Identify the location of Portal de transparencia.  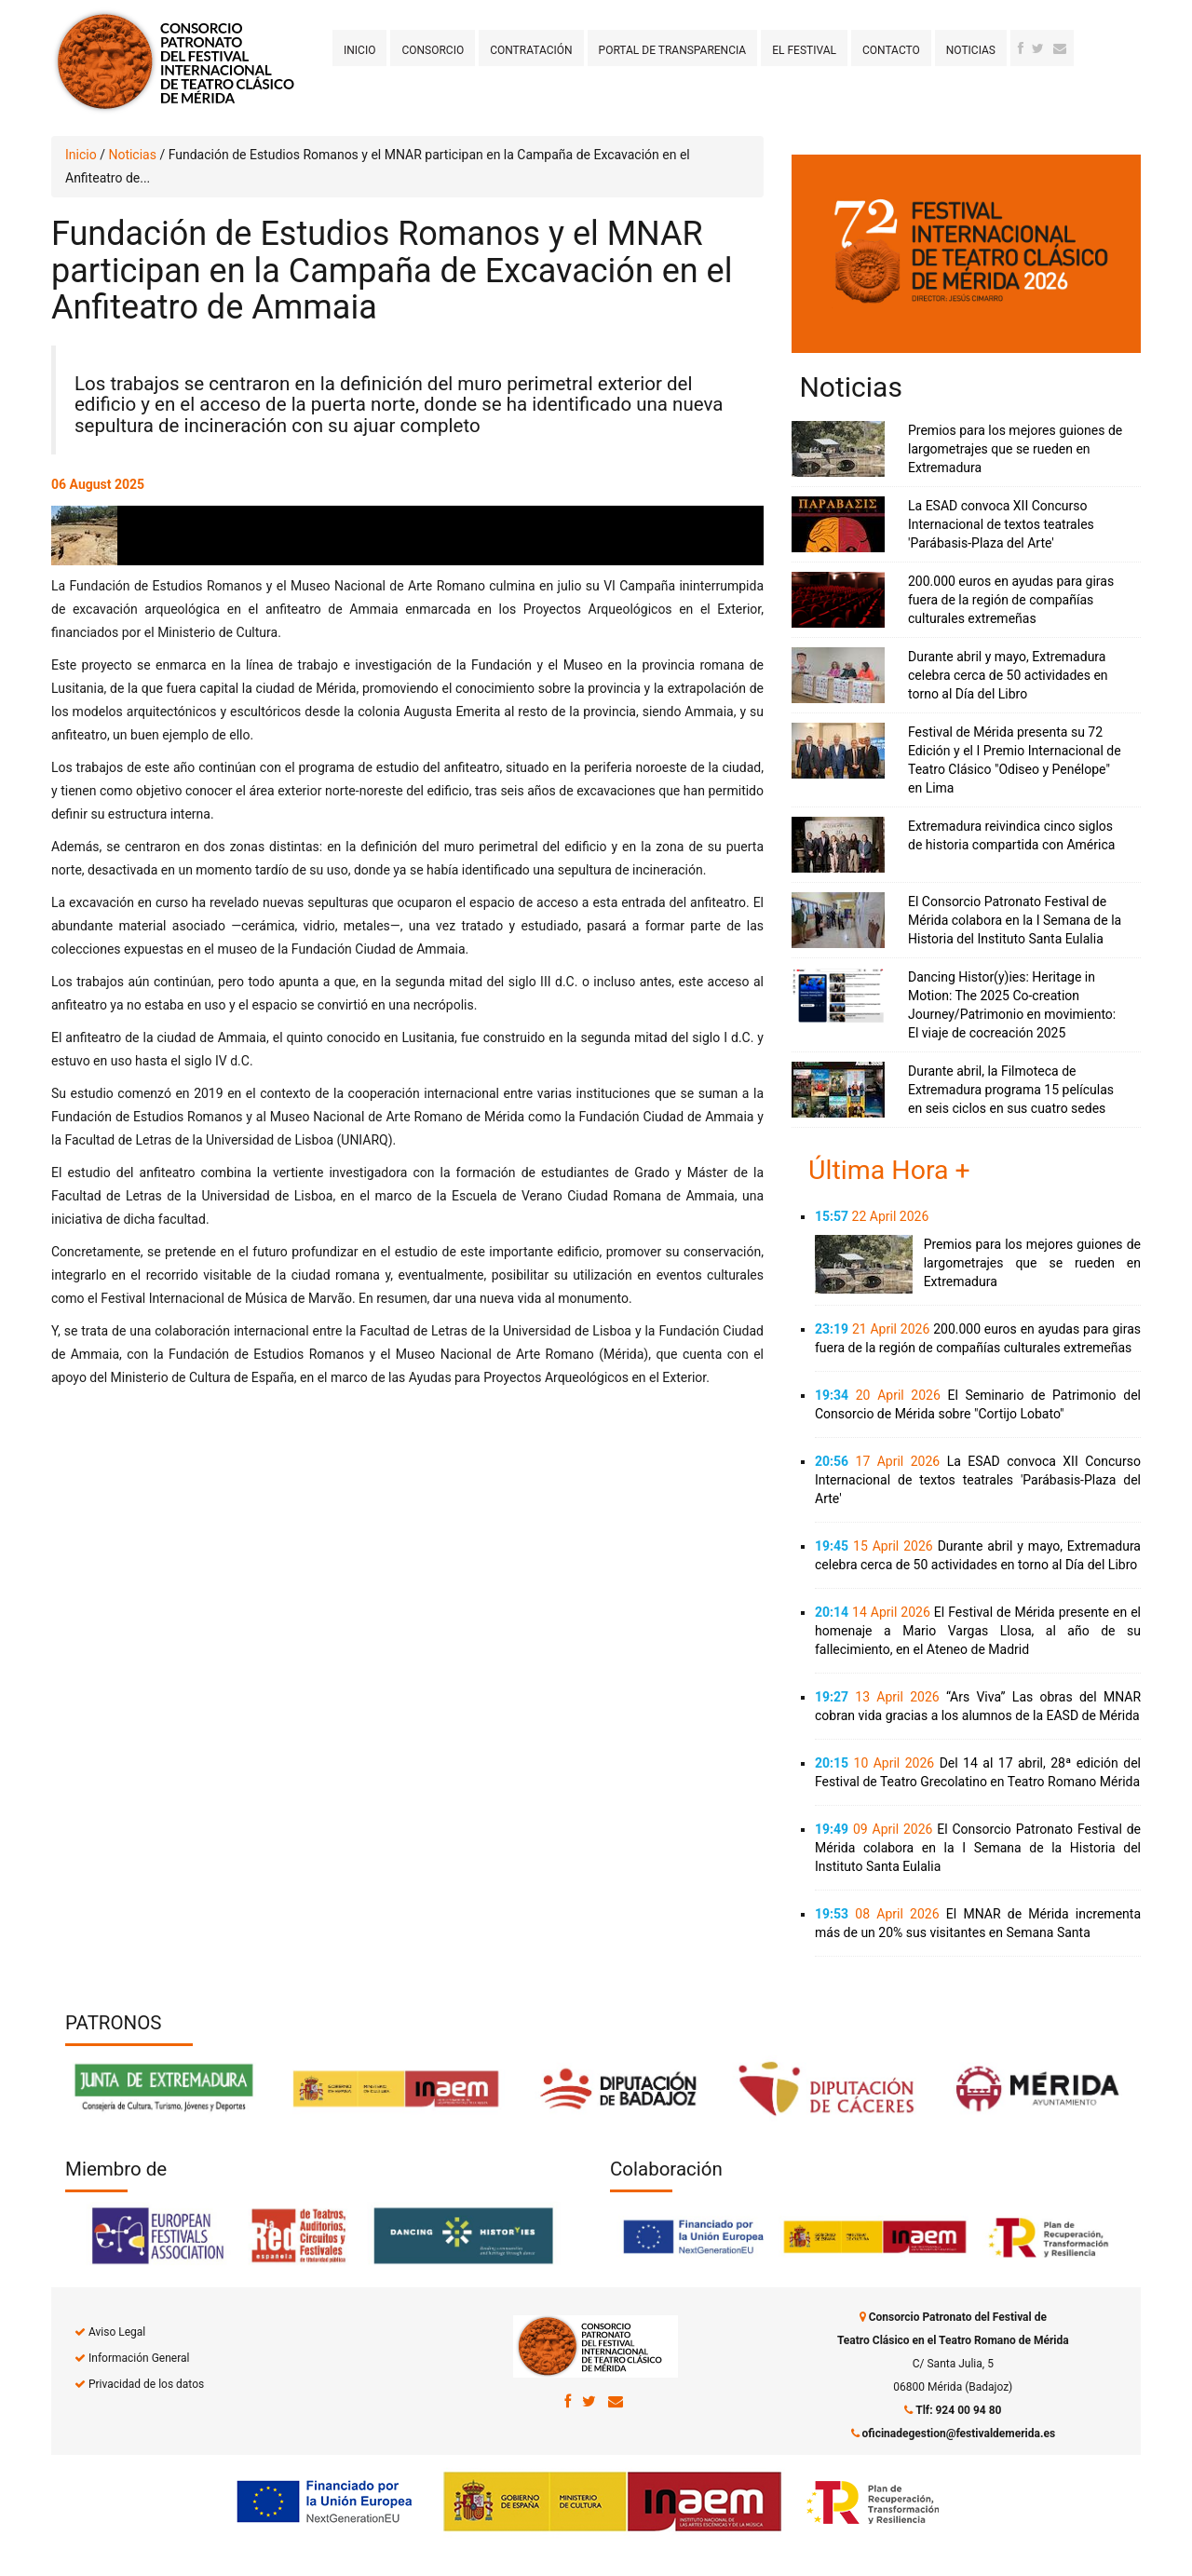
(673, 50).